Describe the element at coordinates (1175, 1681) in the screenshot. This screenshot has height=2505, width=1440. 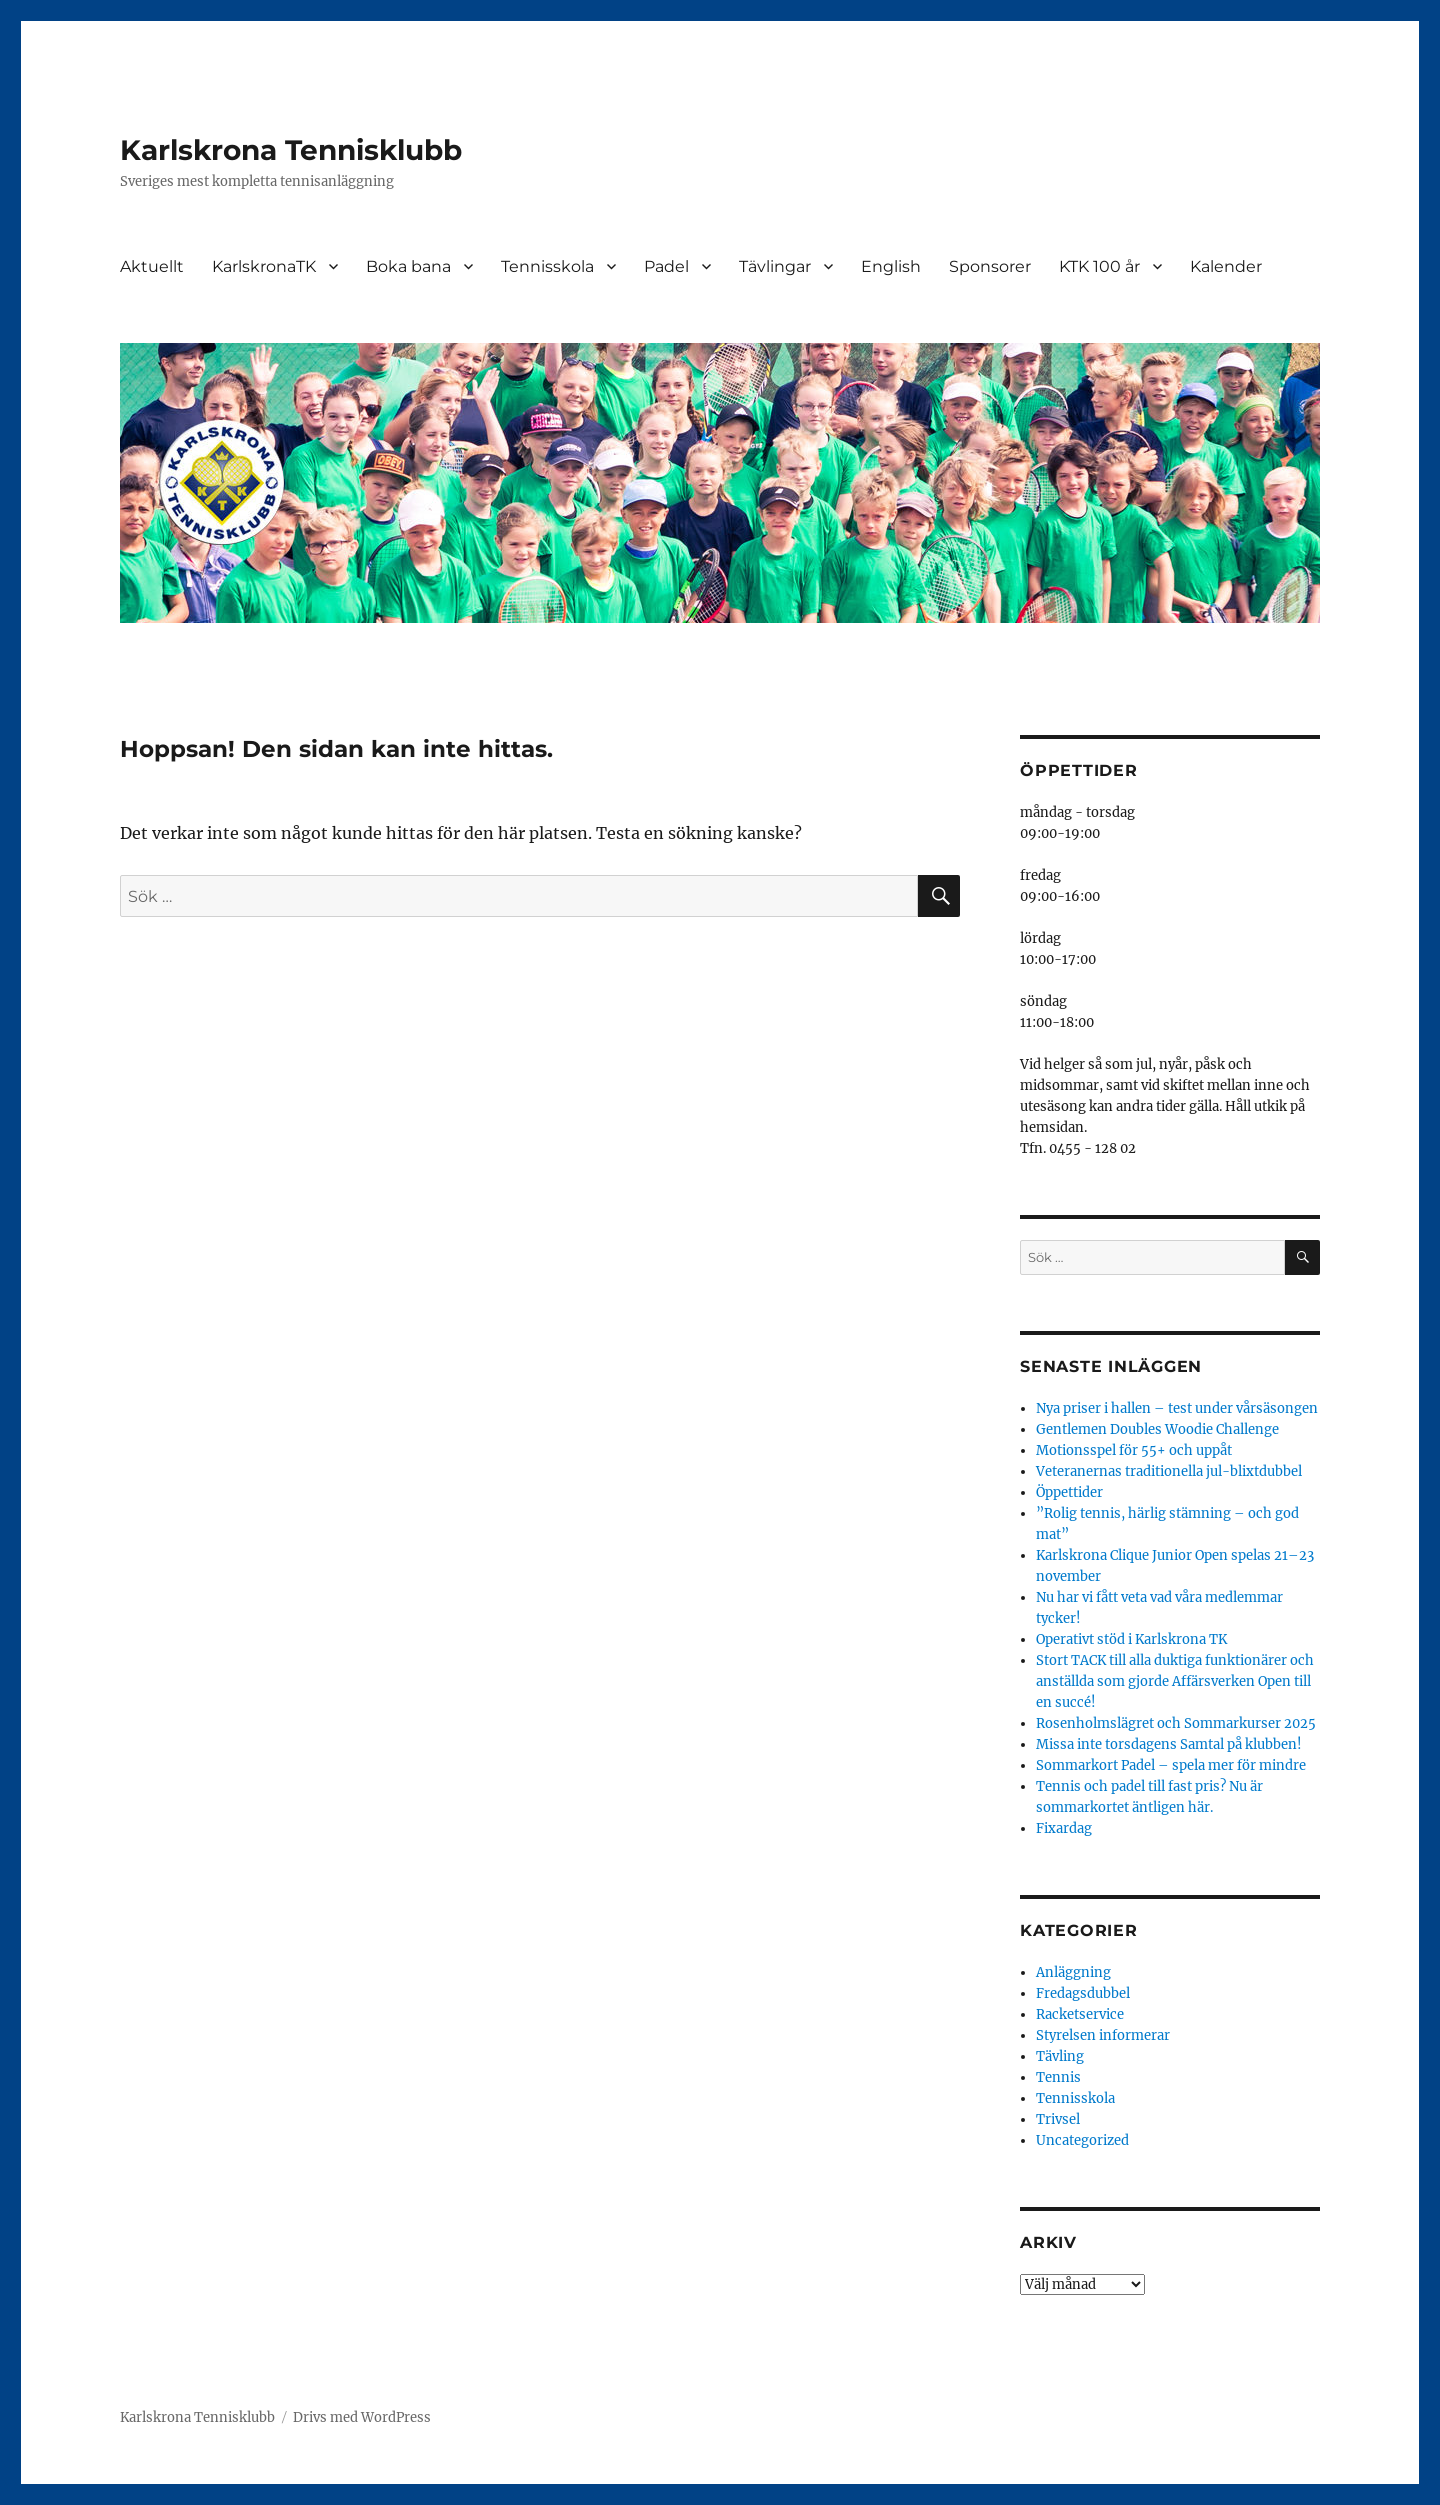
I see `Stort TACK till alla duktiga funktionärer och anställda som gjorde Affärsverken Open till en succé!` at that location.